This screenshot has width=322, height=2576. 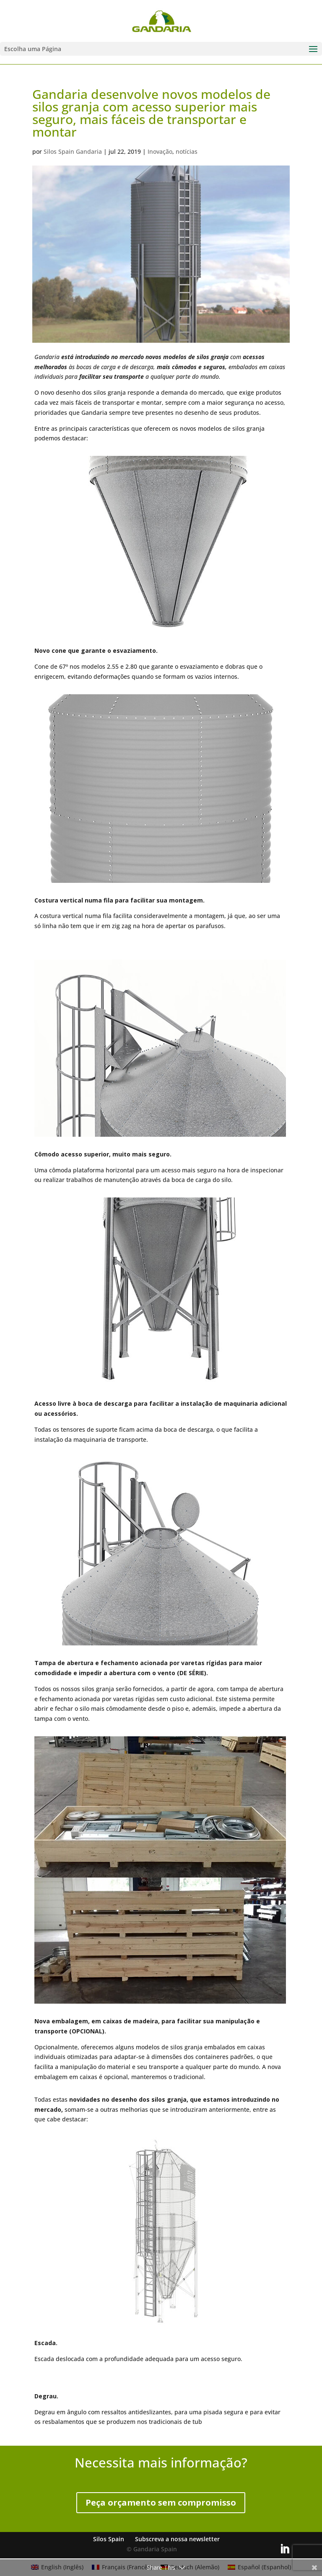 What do you see at coordinates (177, 2539) in the screenshot?
I see `Subscreva a nossa newsletter` at bounding box center [177, 2539].